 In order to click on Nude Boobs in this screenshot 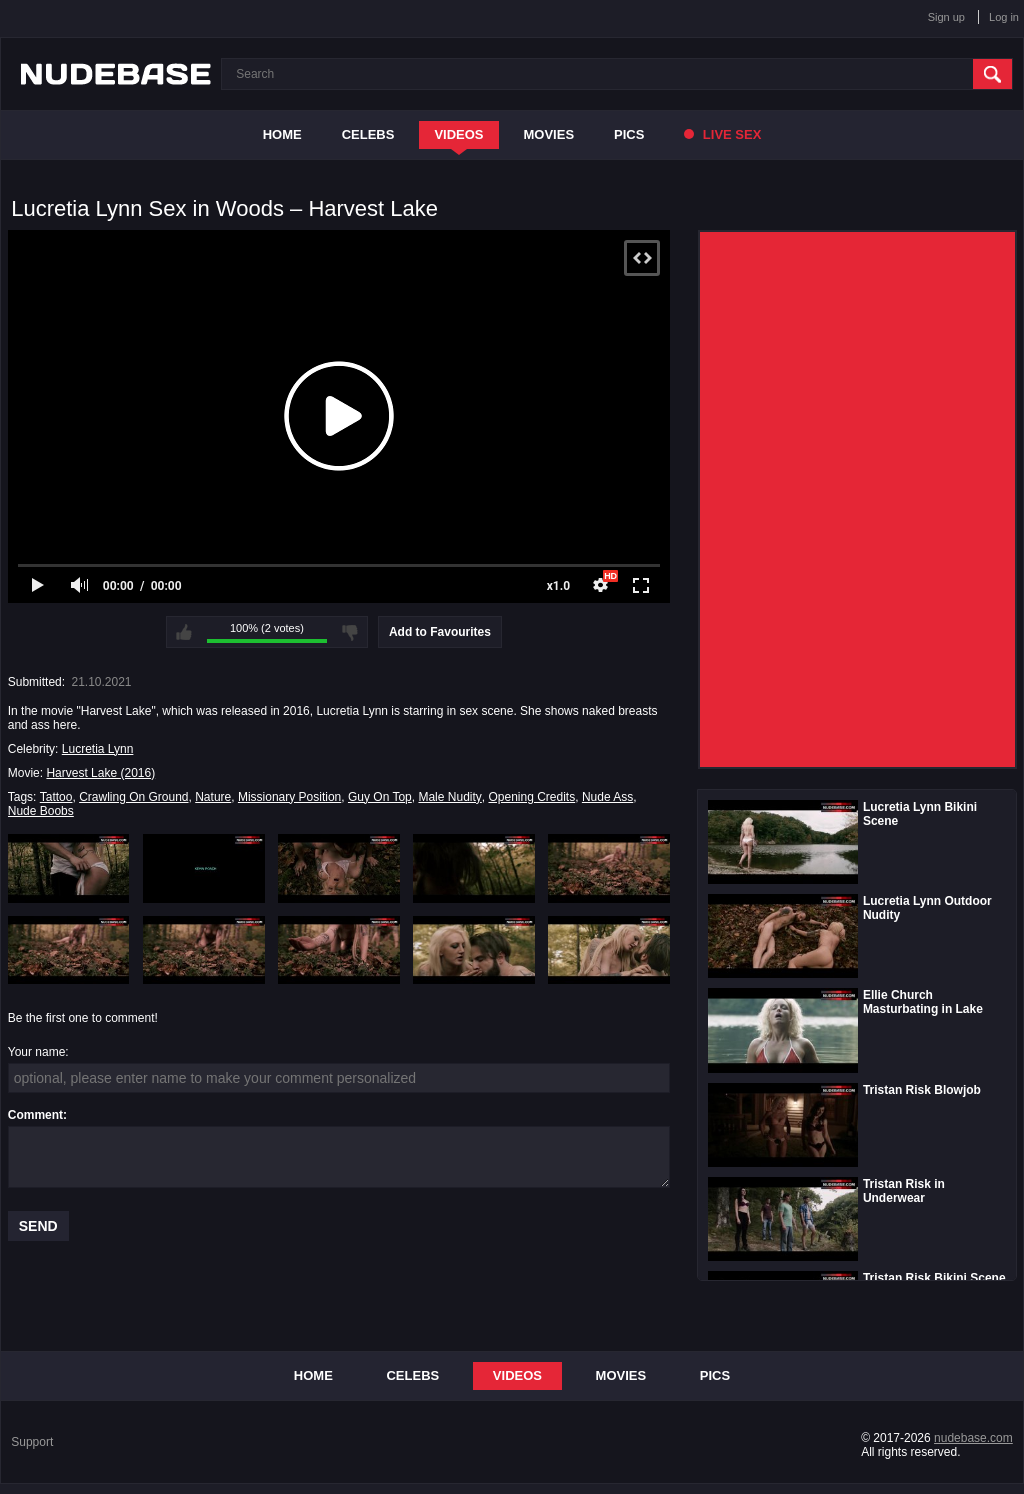, I will do `click(41, 811)`.